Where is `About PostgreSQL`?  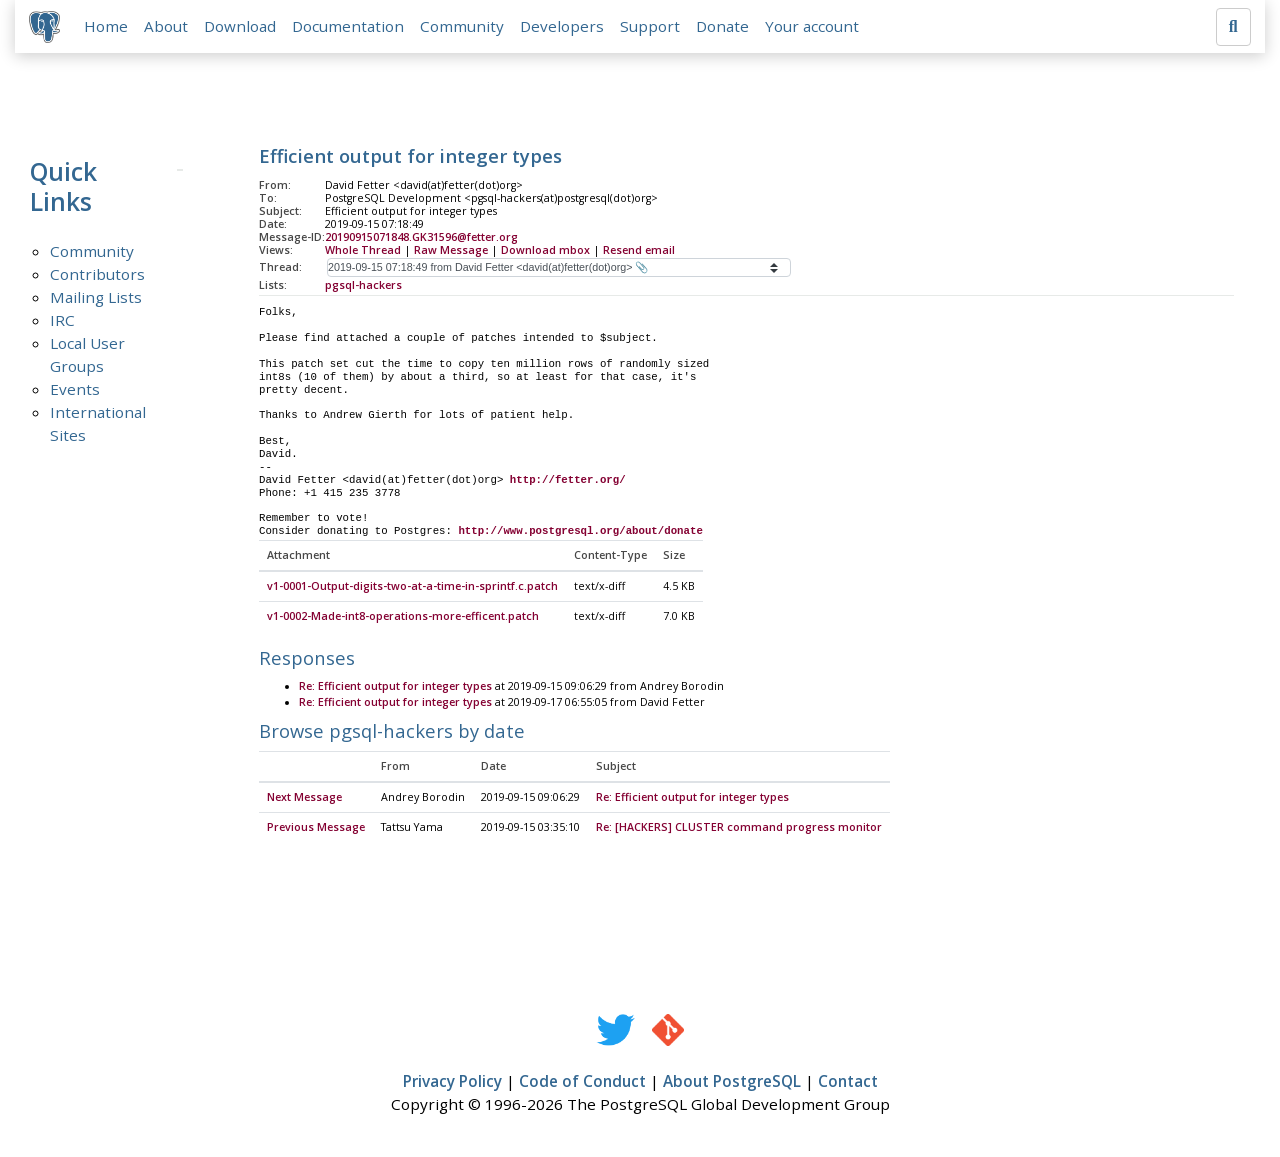
About PostgreSQL is located at coordinates (732, 1083).